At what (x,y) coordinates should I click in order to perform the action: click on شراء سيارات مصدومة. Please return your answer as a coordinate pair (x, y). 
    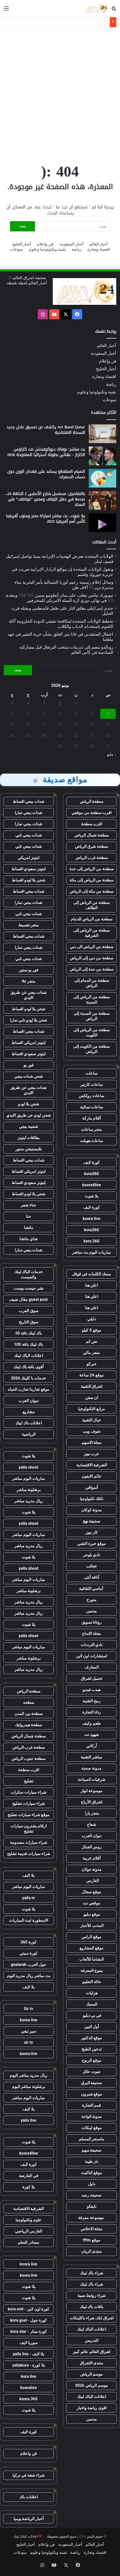
    Looking at the image, I should click on (28, 1842).